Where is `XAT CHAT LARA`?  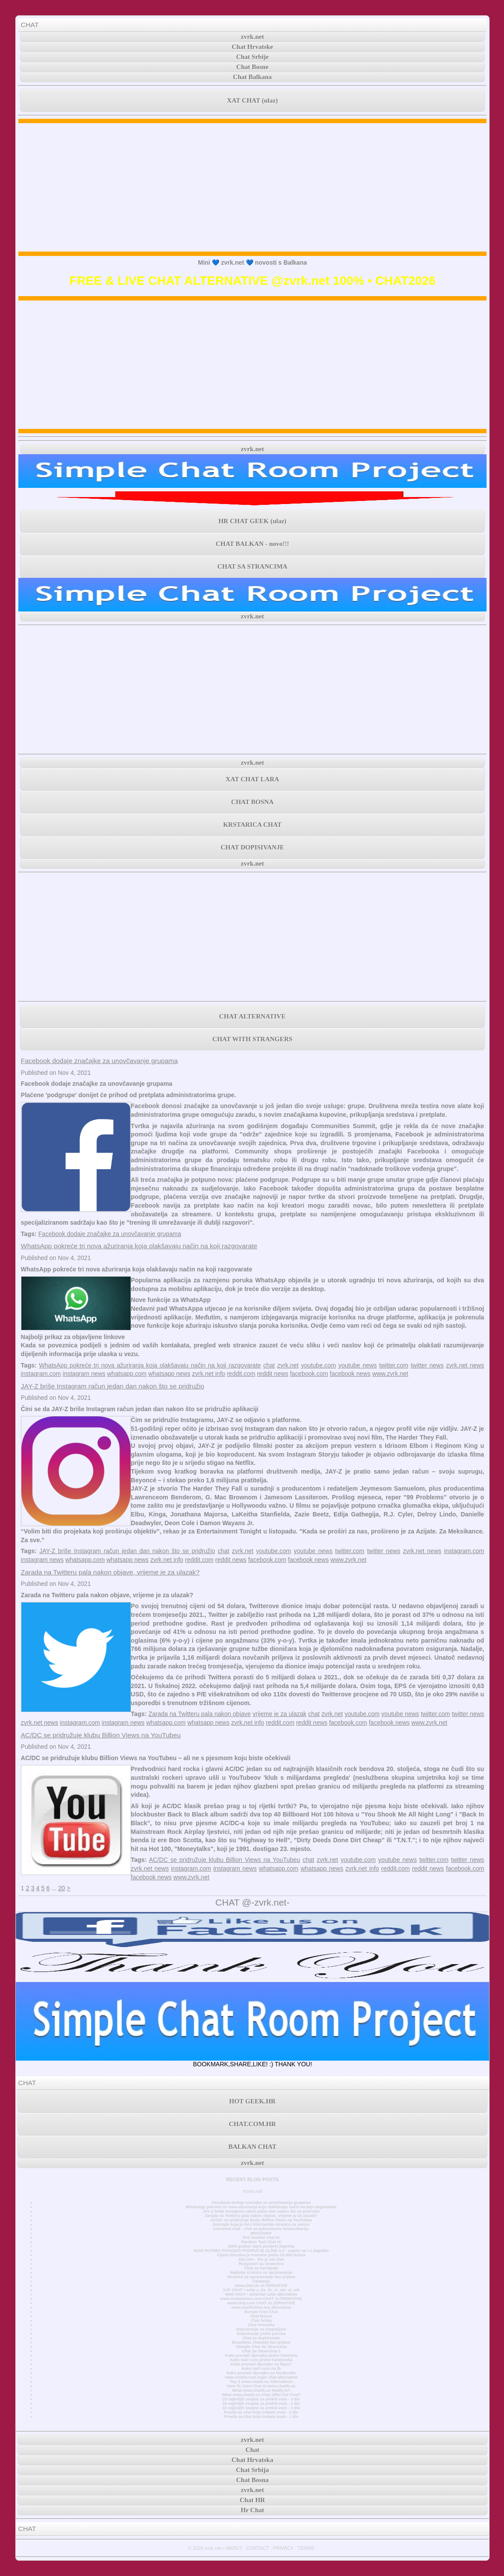 XAT CHAT LARA is located at coordinates (252, 779).